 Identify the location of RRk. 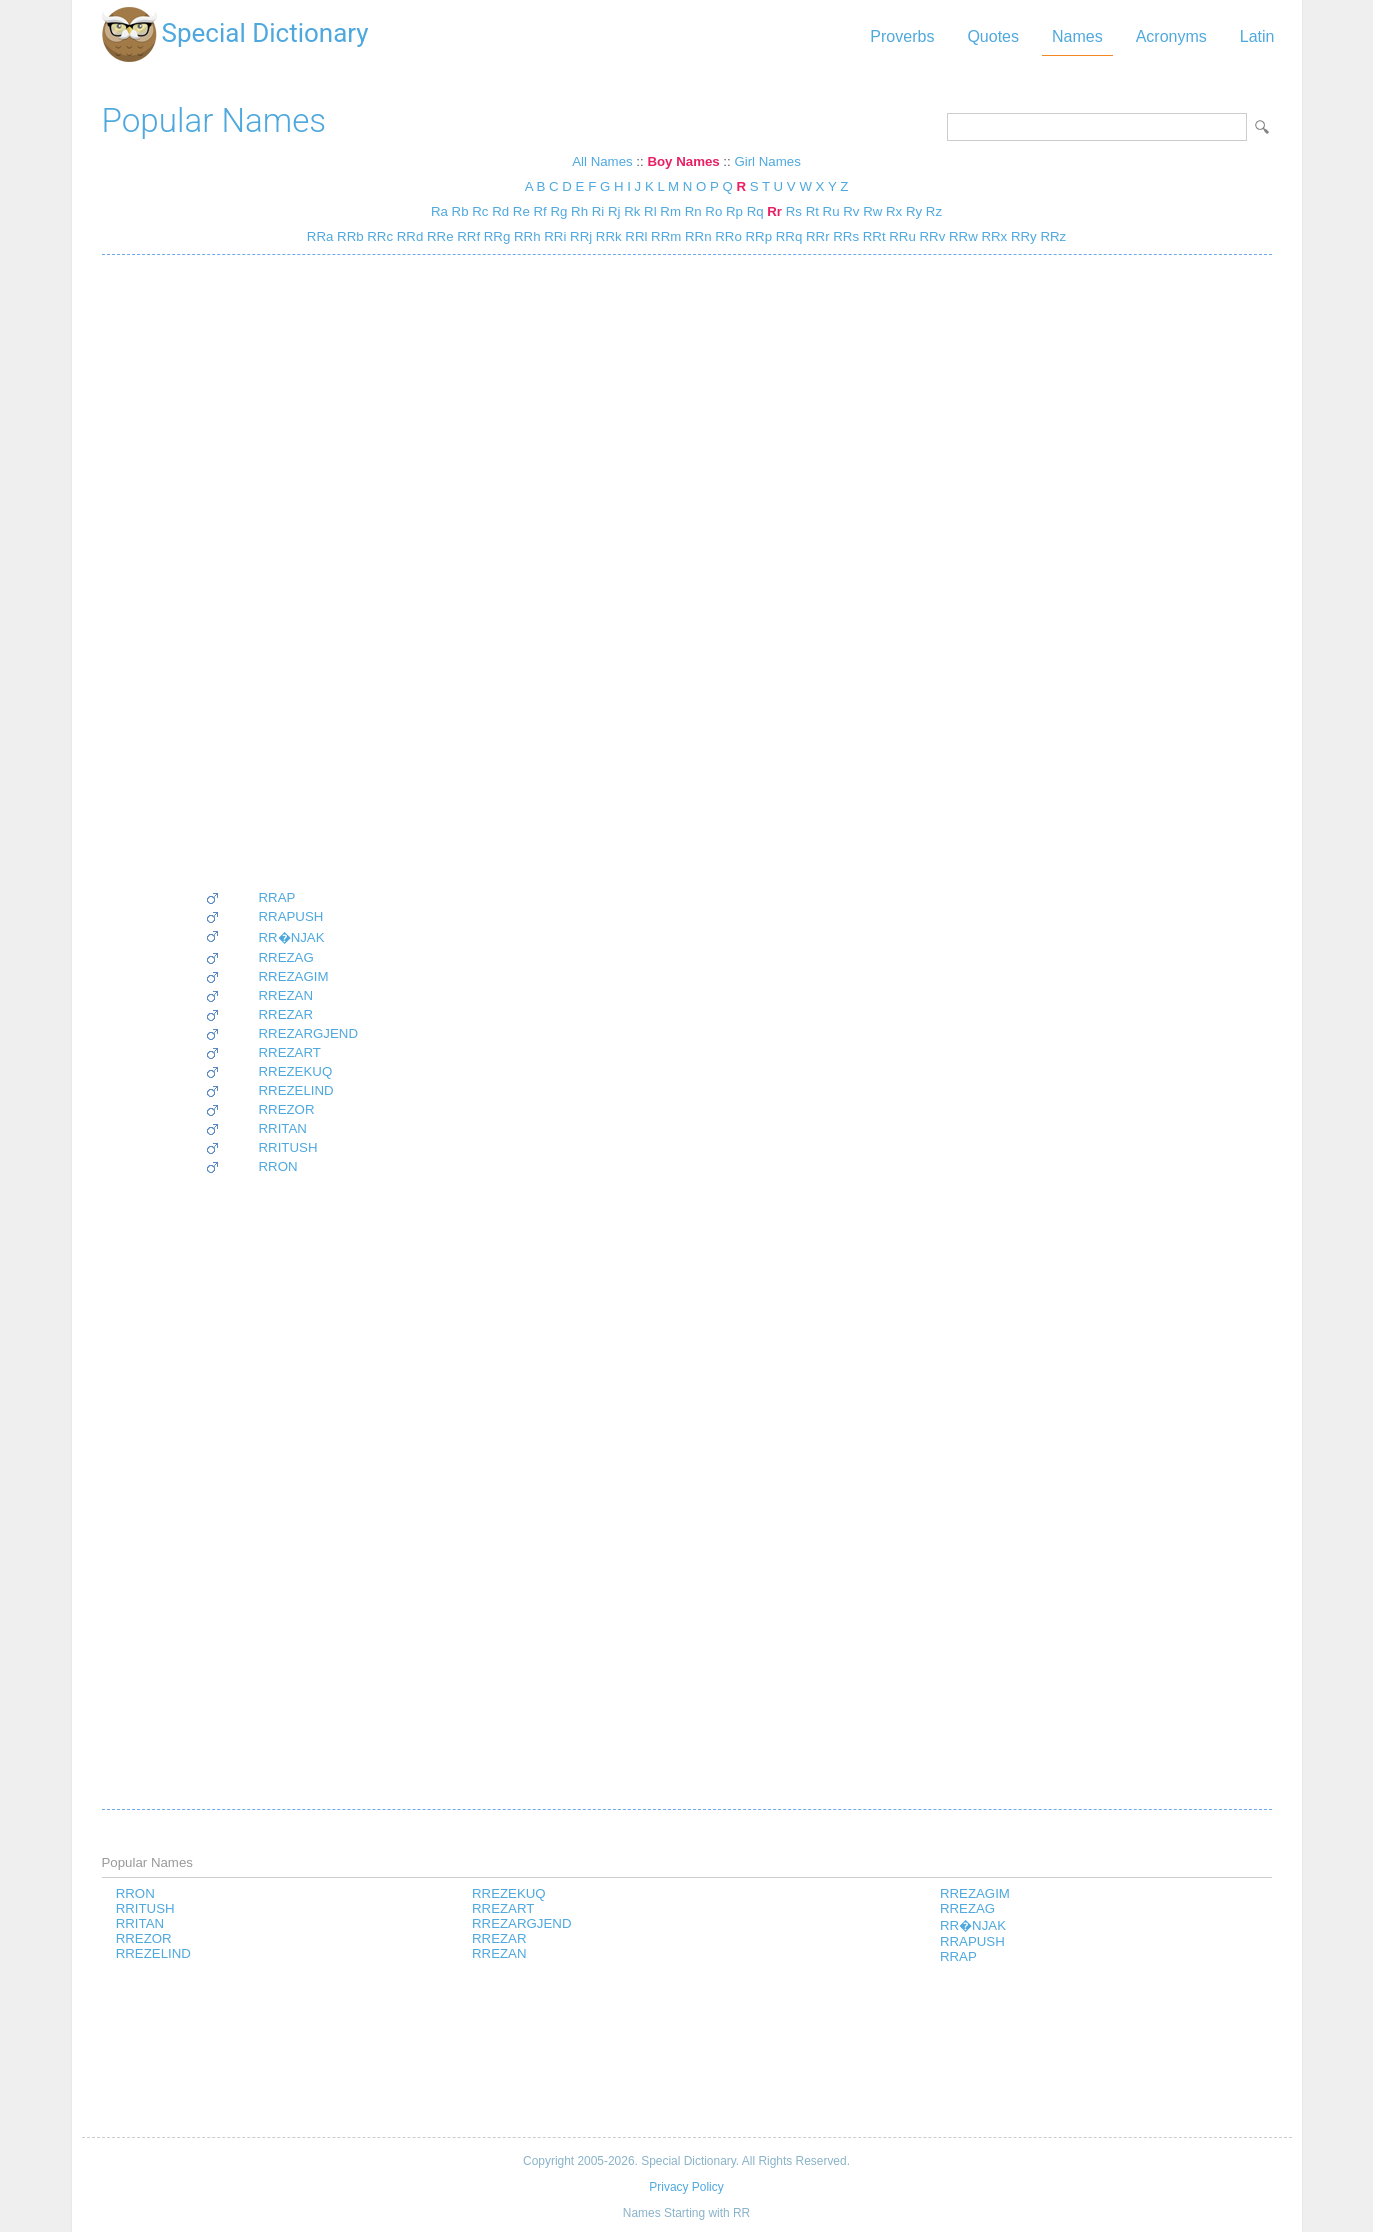
(606, 236).